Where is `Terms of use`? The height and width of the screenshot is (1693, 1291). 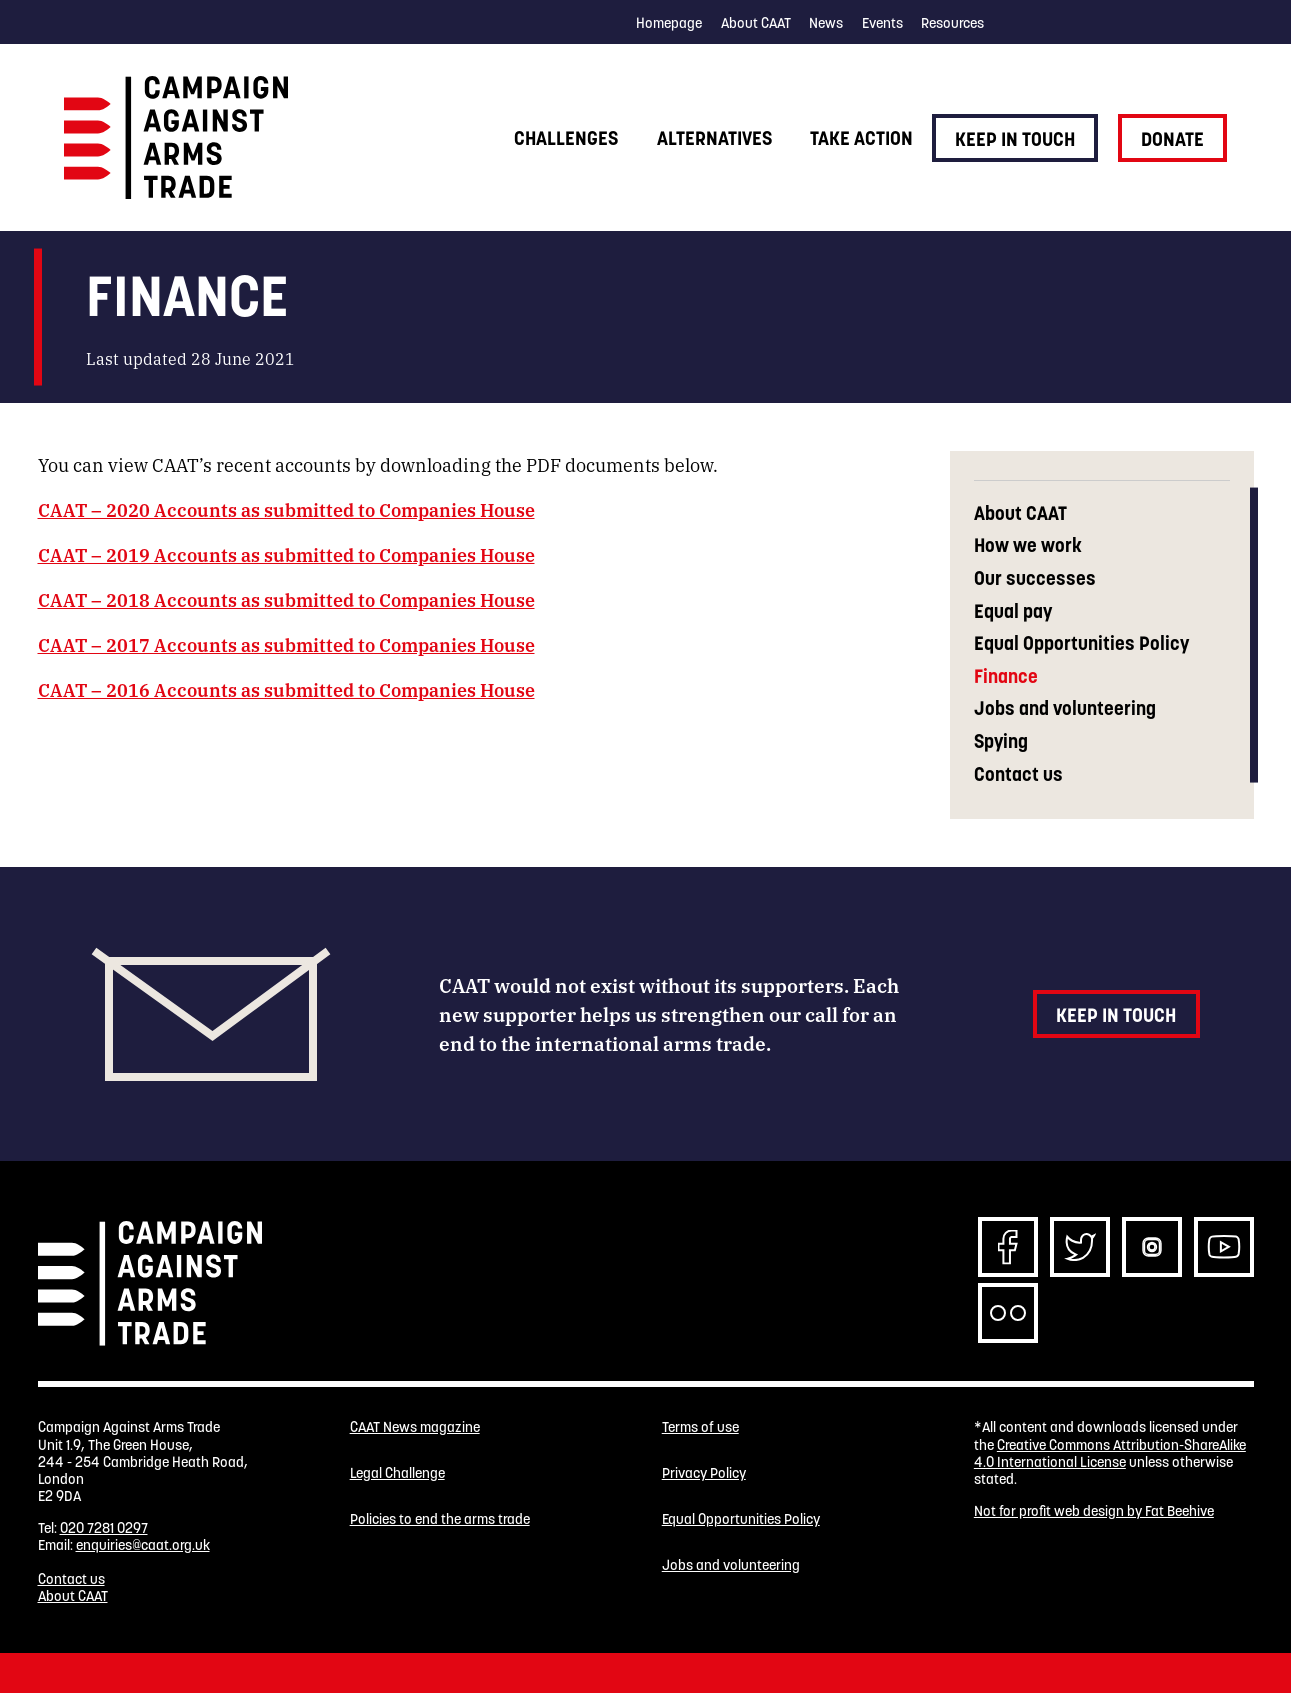
Terms of use is located at coordinates (700, 1427).